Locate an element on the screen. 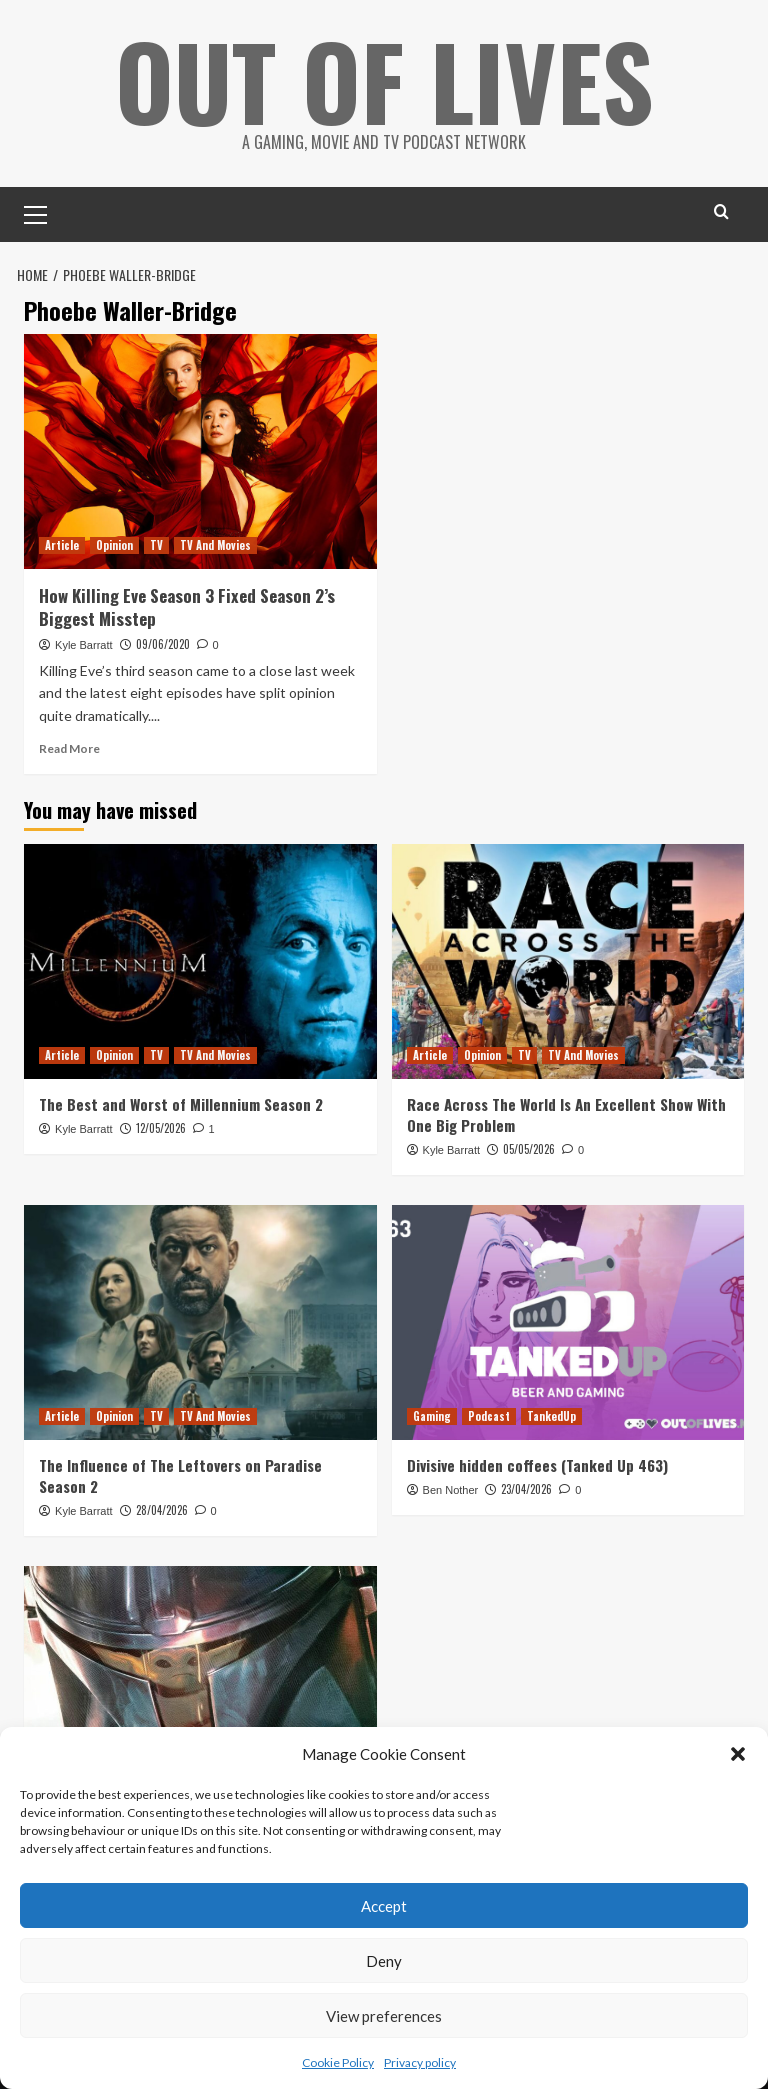 The width and height of the screenshot is (768, 2089). Cookie Policy is located at coordinates (338, 2062).